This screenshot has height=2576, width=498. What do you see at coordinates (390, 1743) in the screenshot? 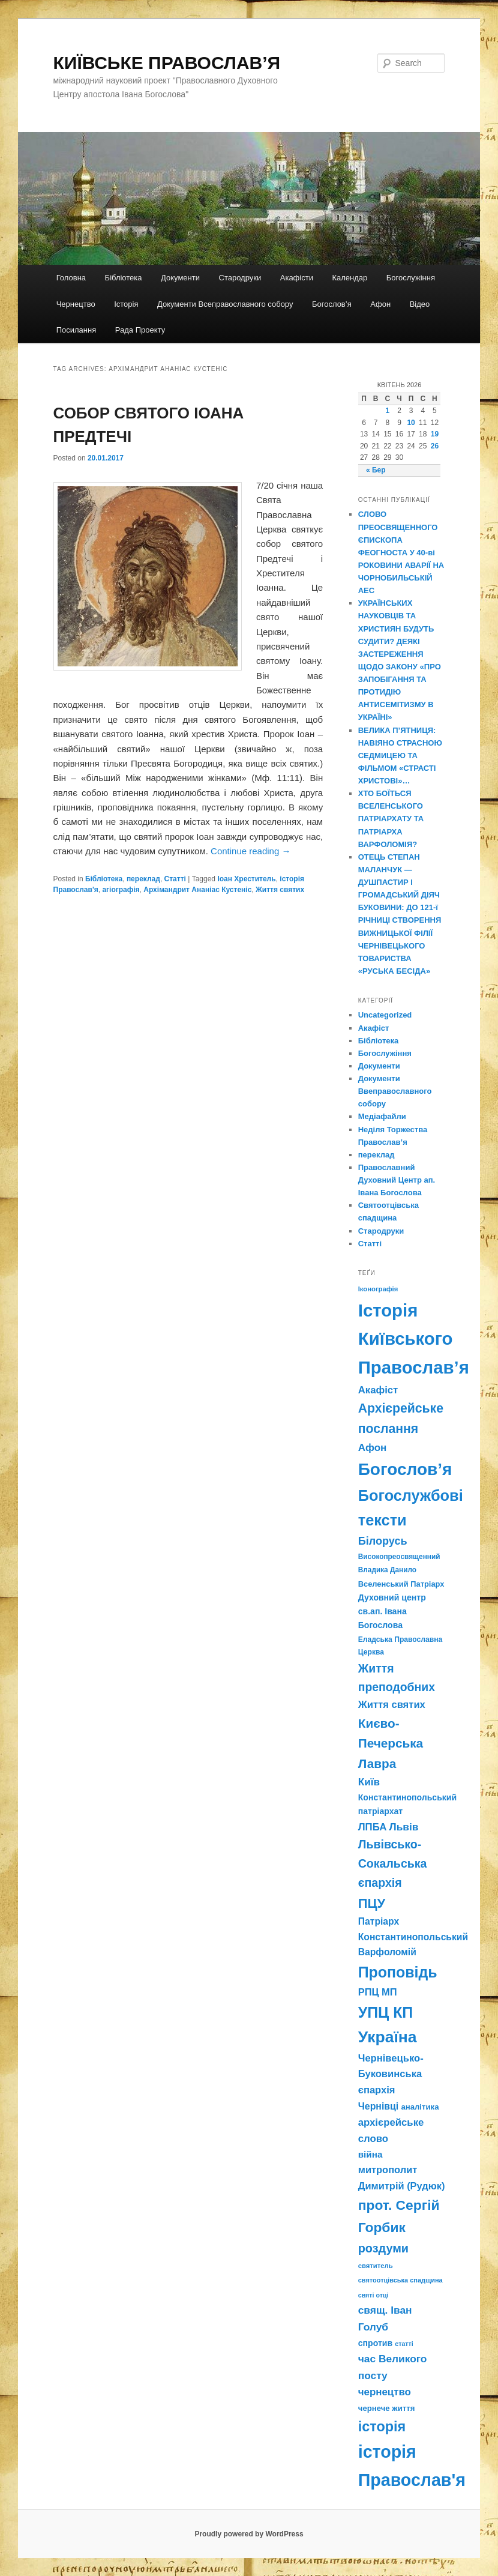
I see `Києво-Печерська Лавра` at bounding box center [390, 1743].